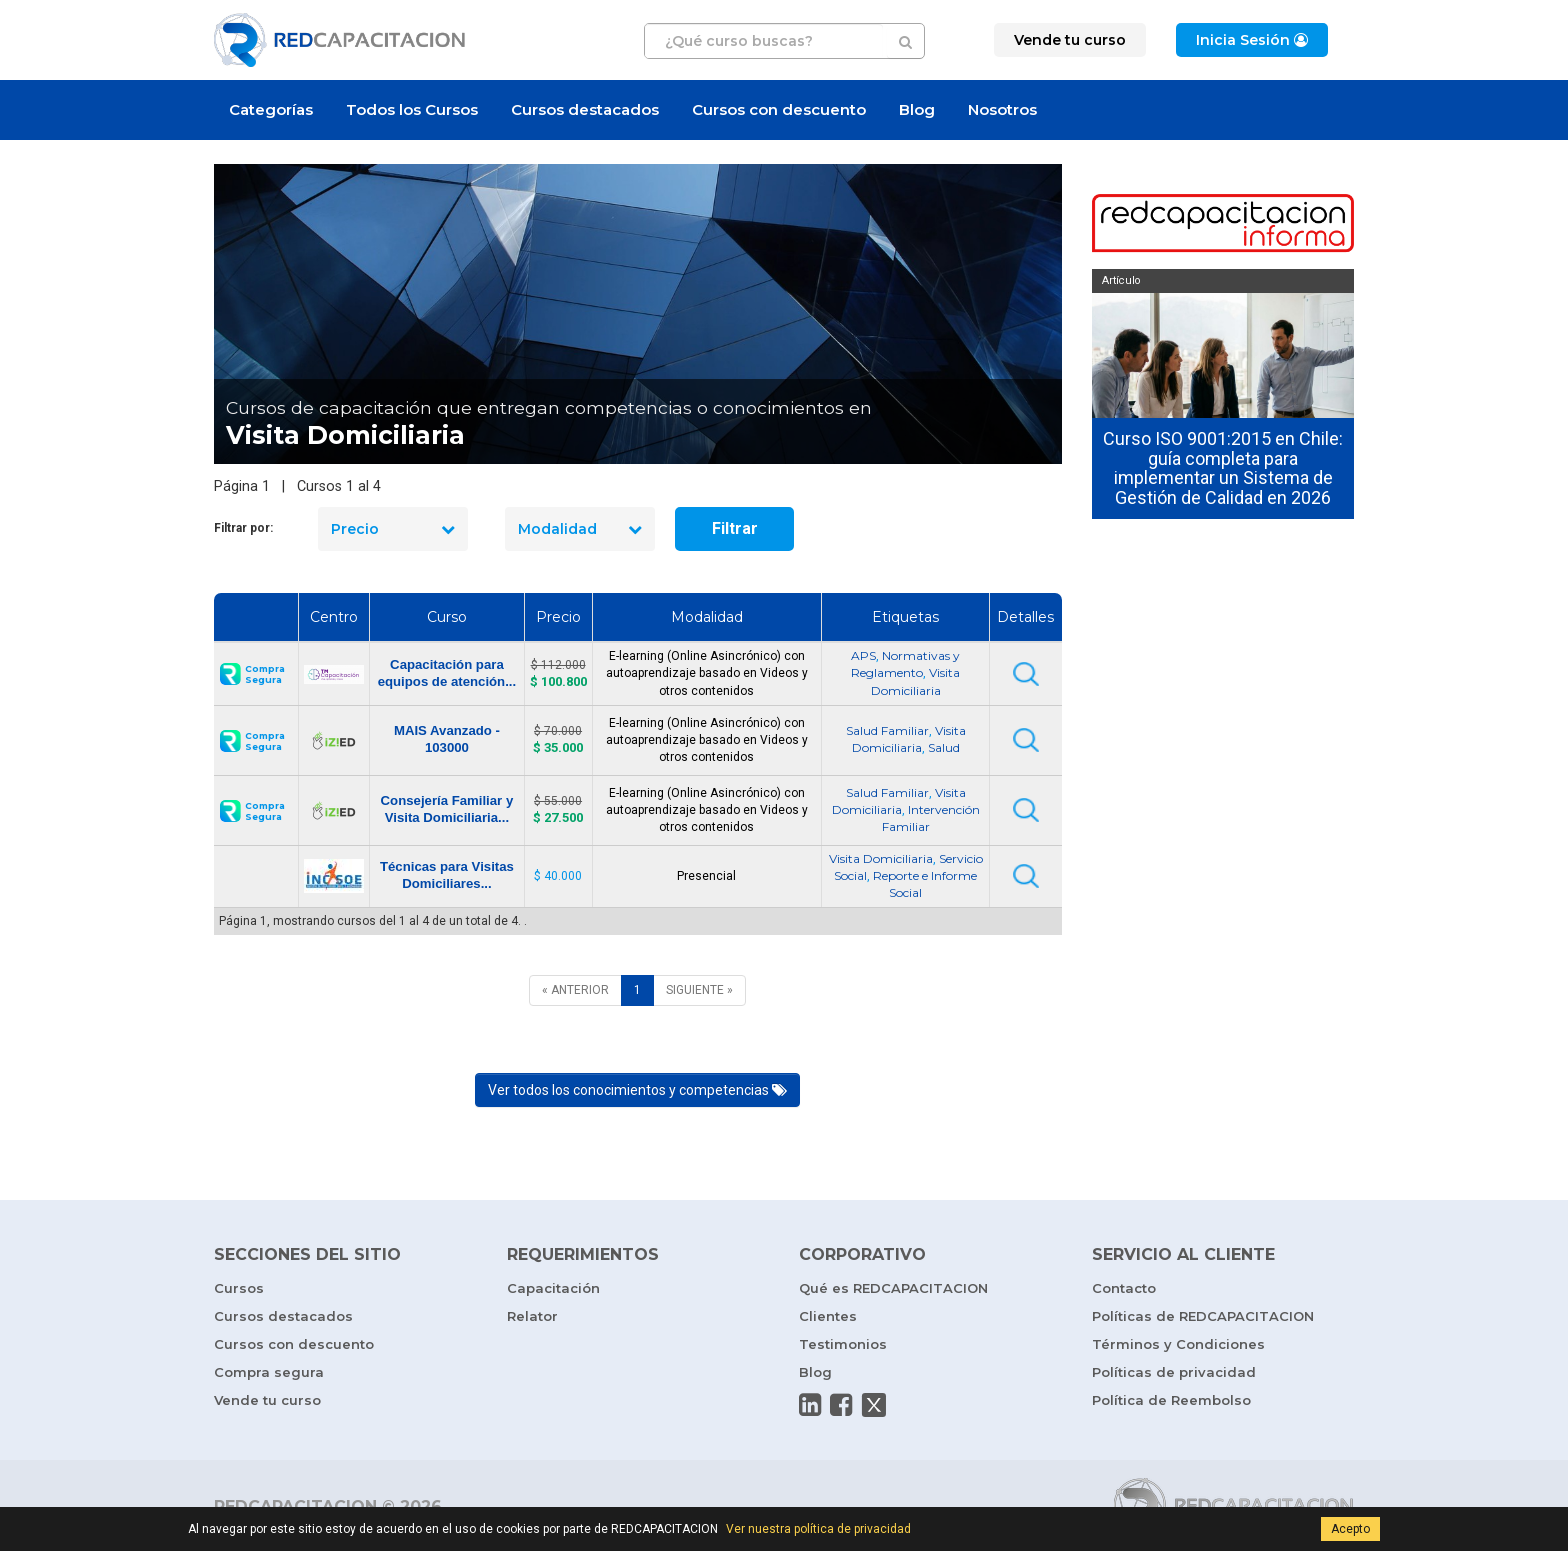 This screenshot has height=1551, width=1568. Describe the element at coordinates (818, 1529) in the screenshot. I see `Ver nuestra política de privacidad` at that location.